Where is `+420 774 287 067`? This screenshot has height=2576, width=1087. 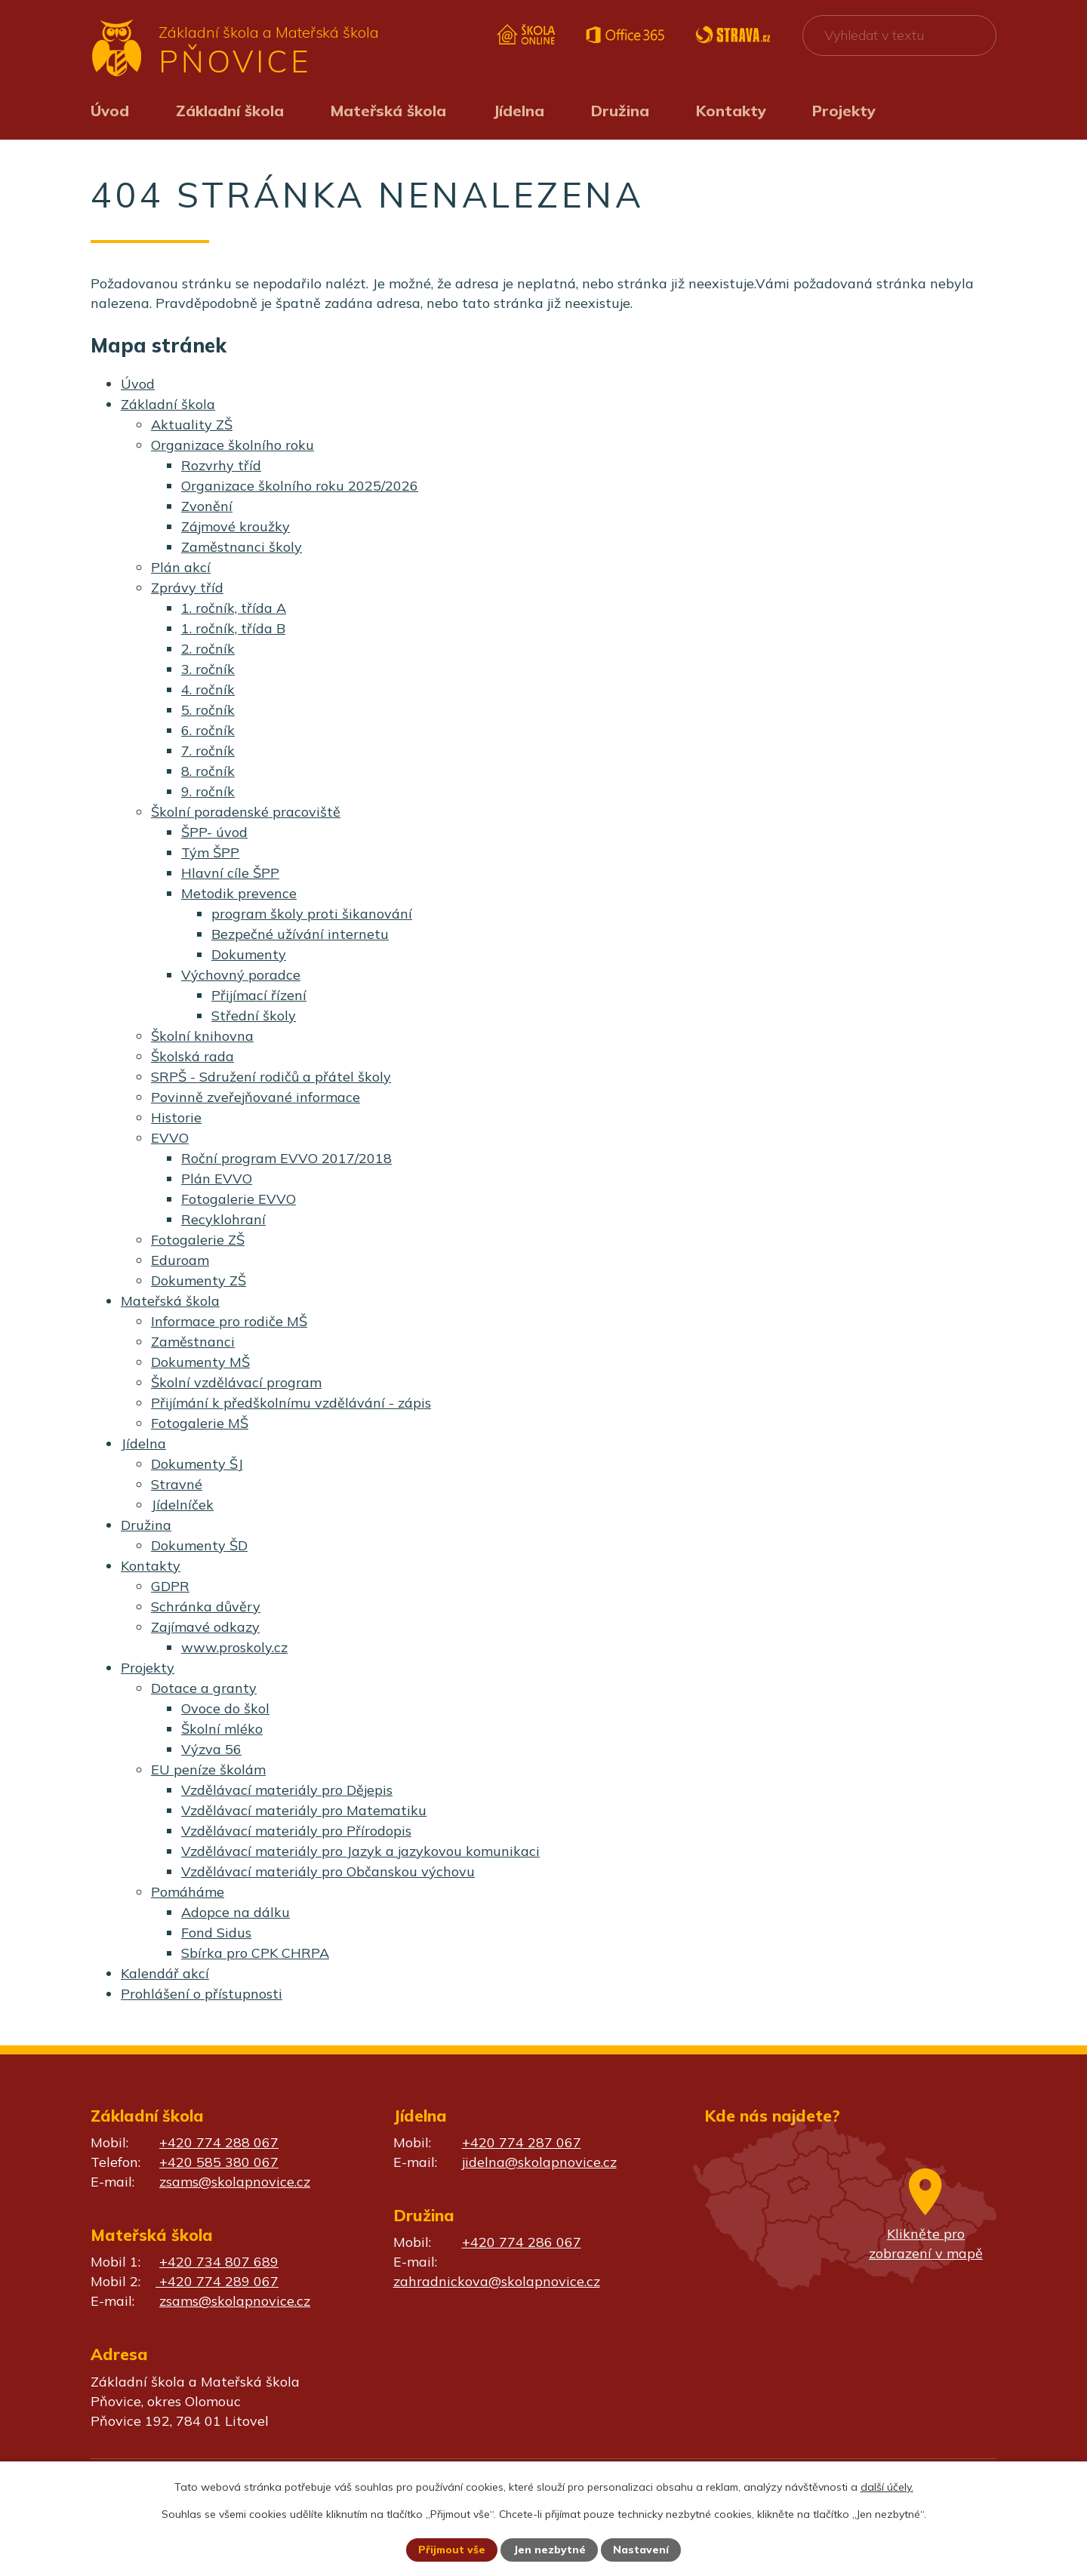
+420 774 287 067 is located at coordinates (521, 2142).